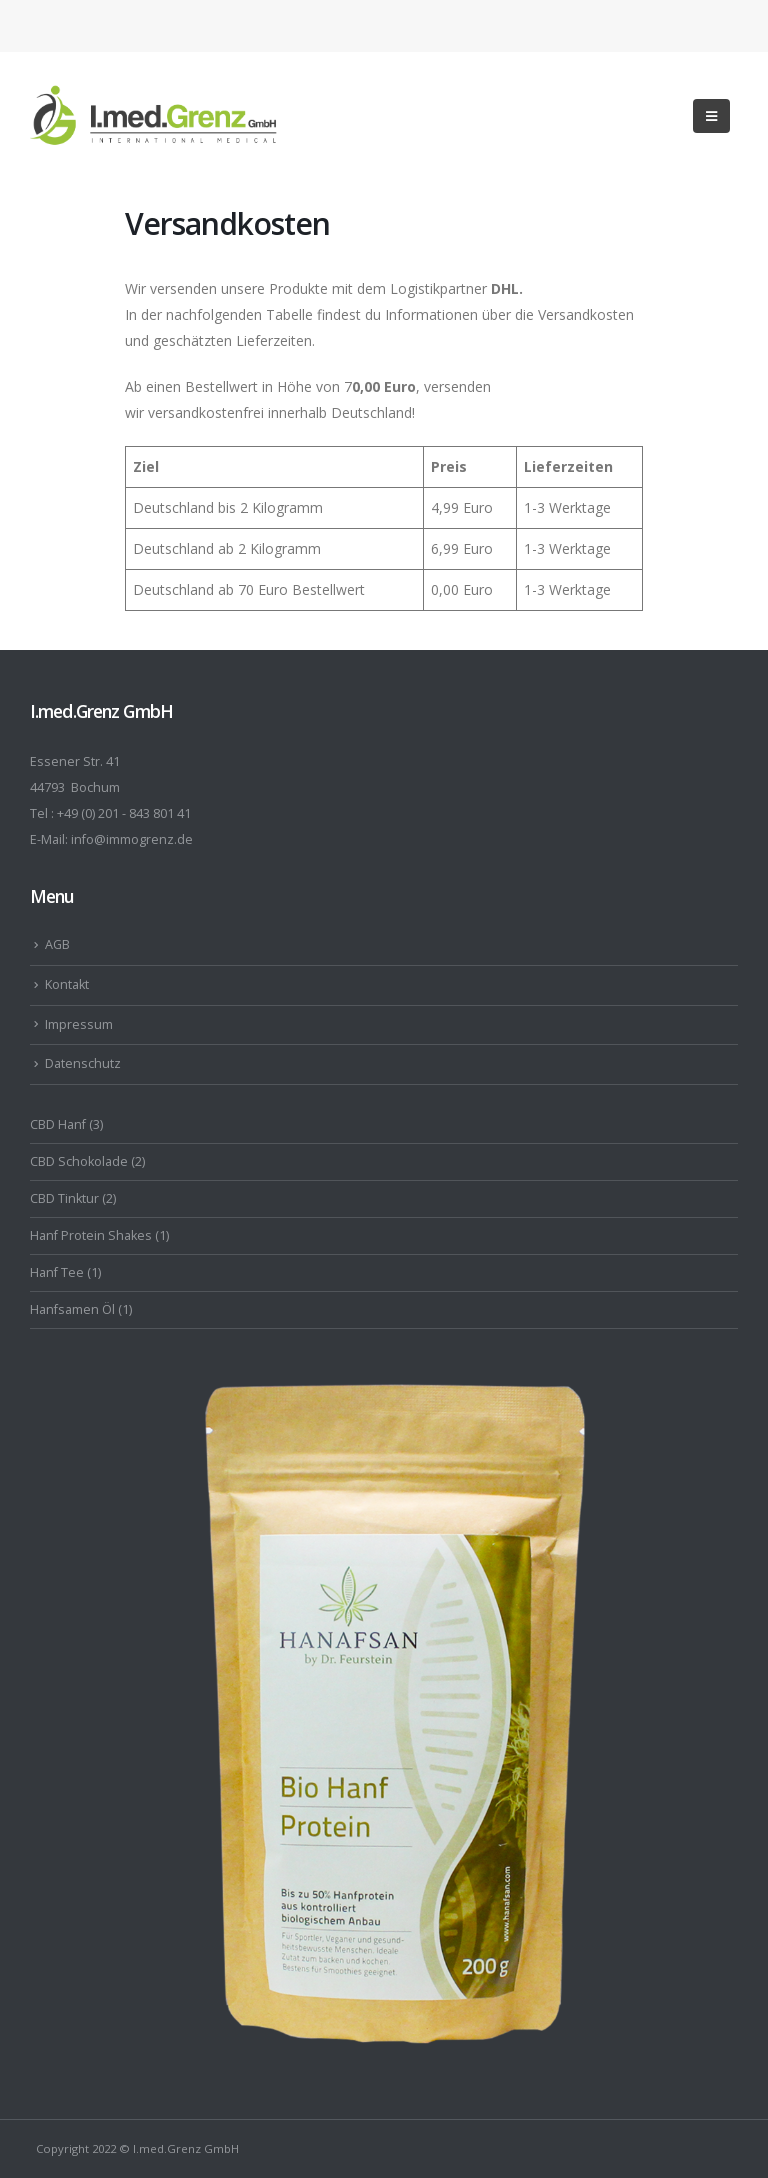  I want to click on Hanf Protein Shakes, so click(91, 1235).